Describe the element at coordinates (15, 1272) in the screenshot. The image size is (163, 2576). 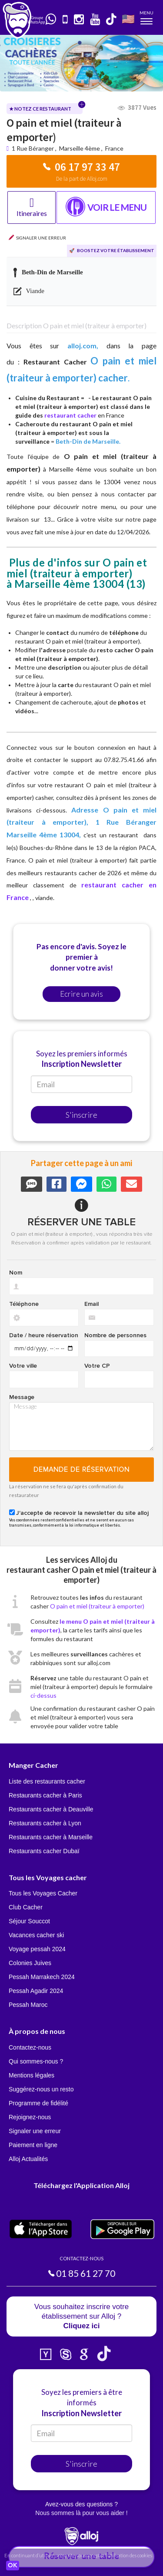
I see `Nom` at that location.